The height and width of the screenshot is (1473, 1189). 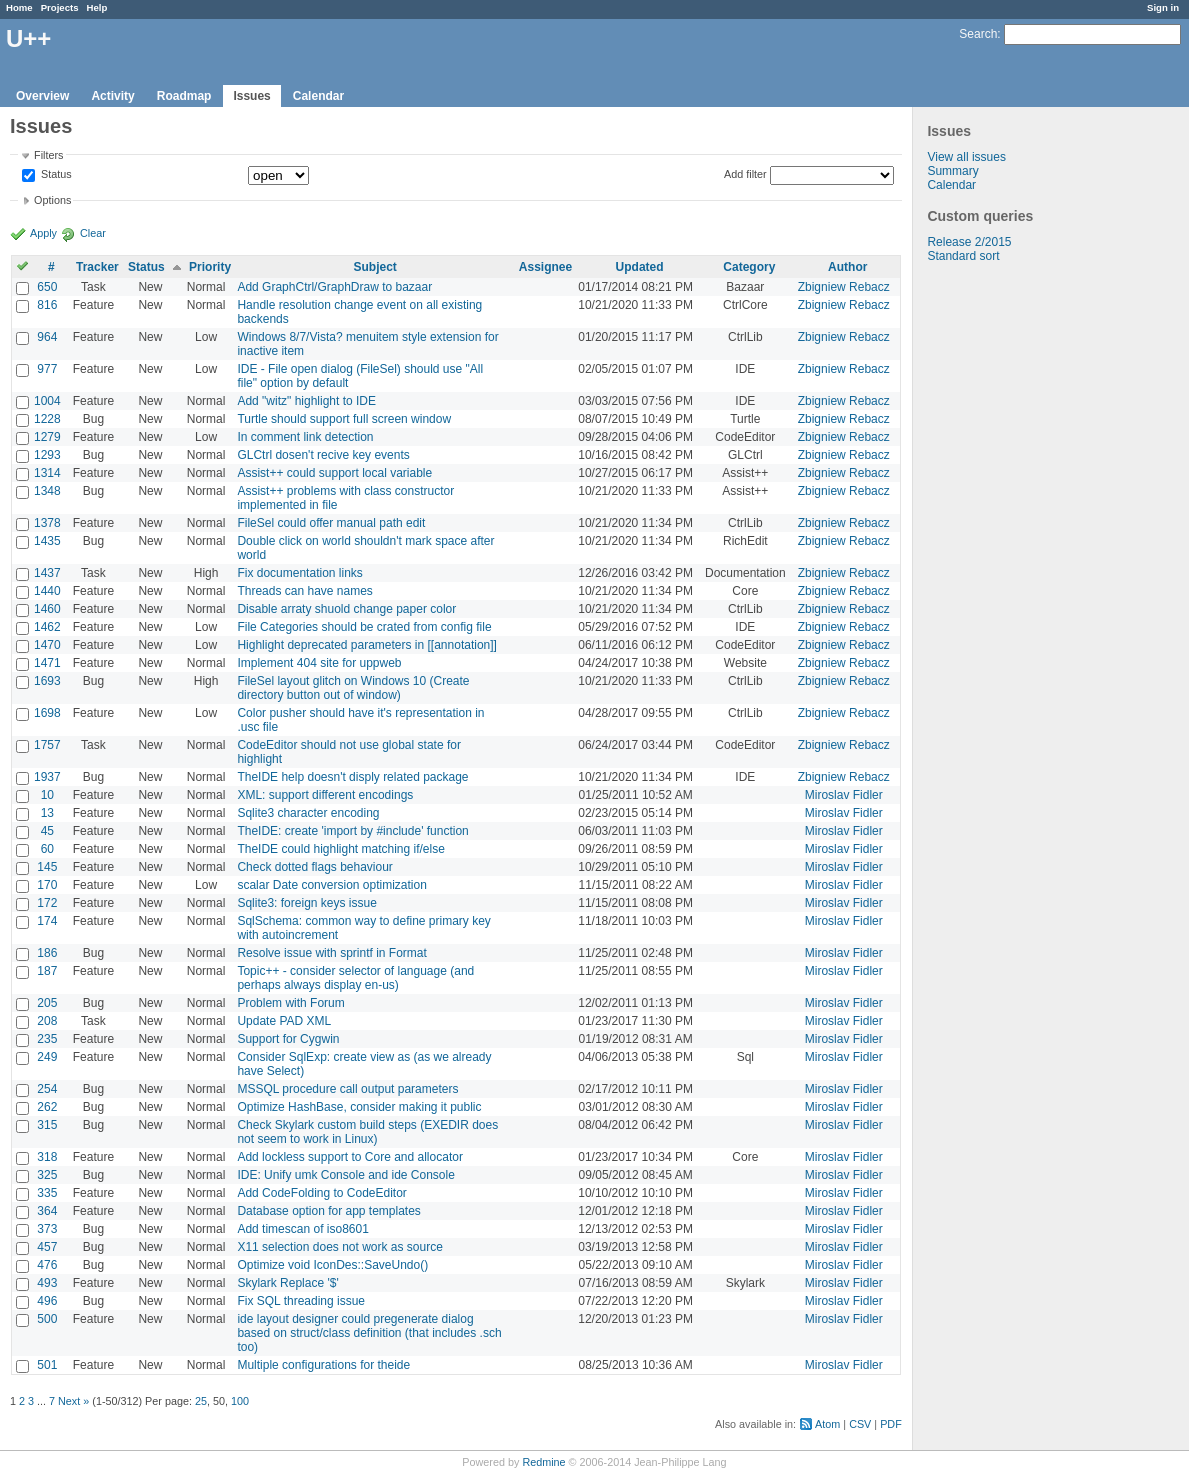 I want to click on 1435, so click(x=47, y=541).